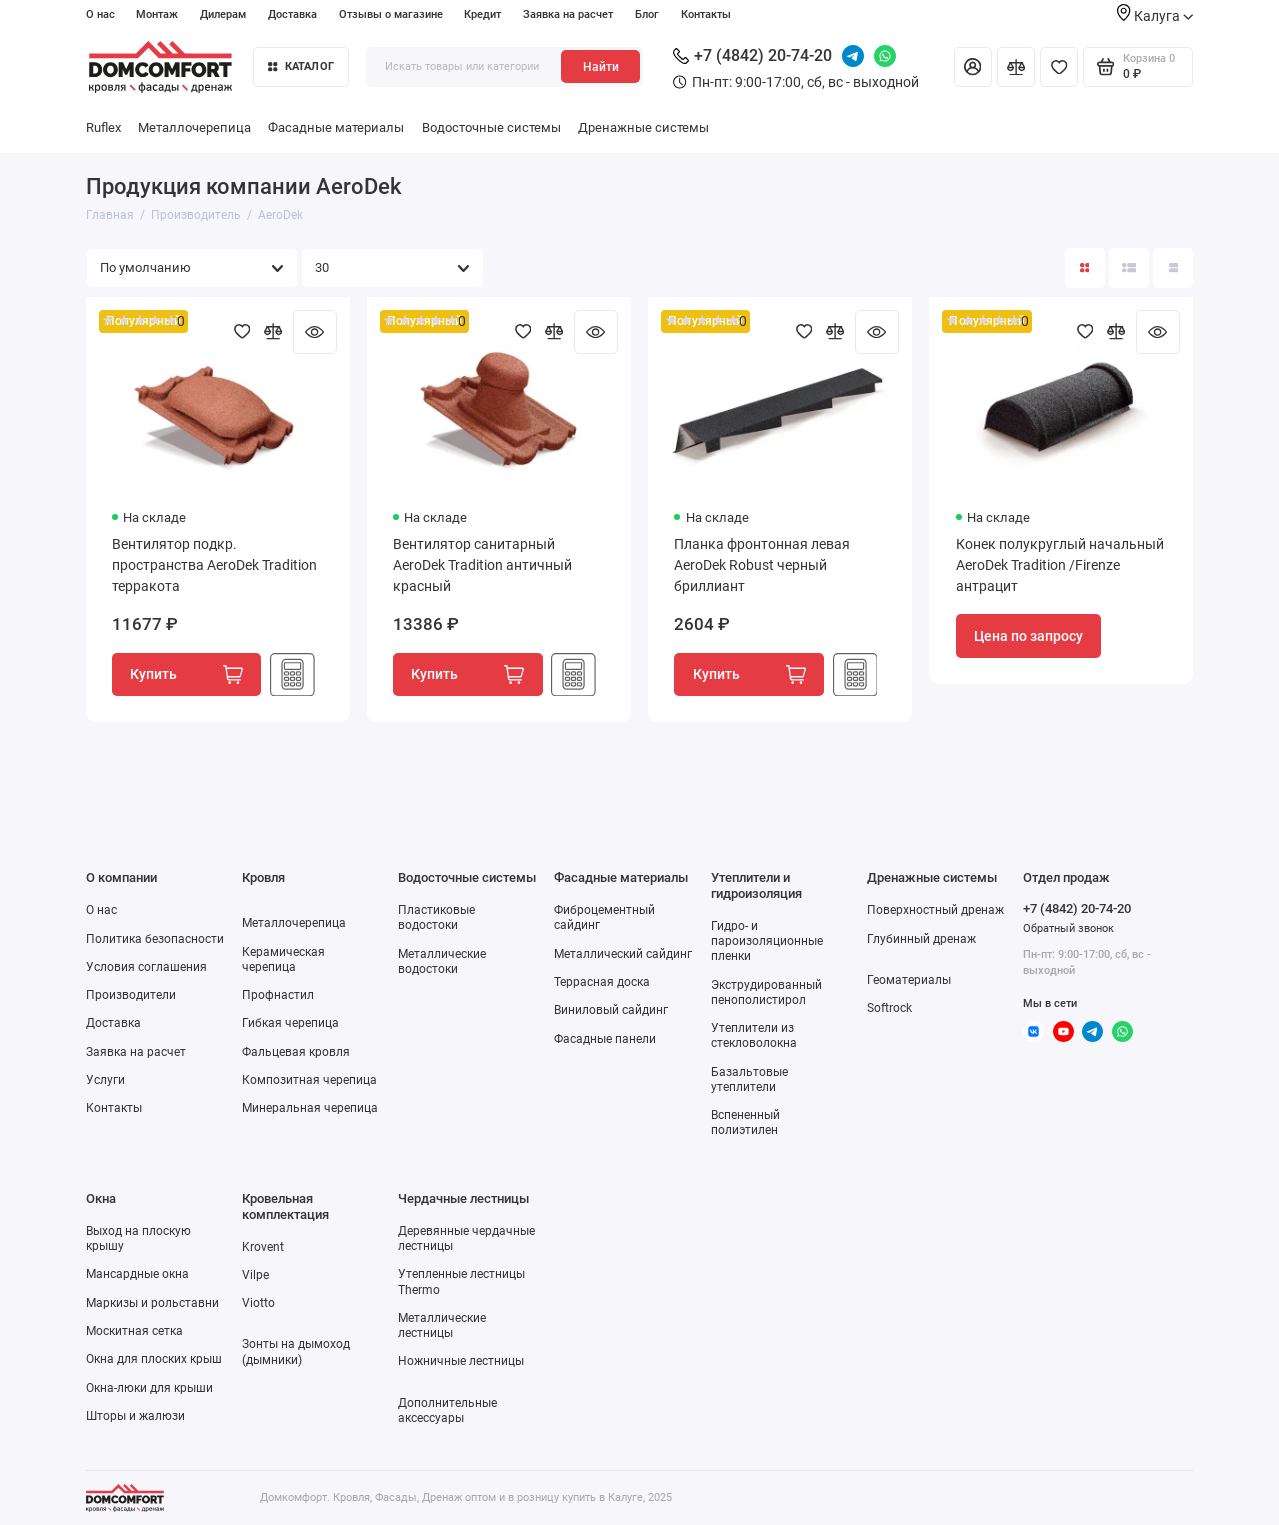 The image size is (1279, 1525). Describe the element at coordinates (611, 1010) in the screenshot. I see `Виниловый сайдинг` at that location.